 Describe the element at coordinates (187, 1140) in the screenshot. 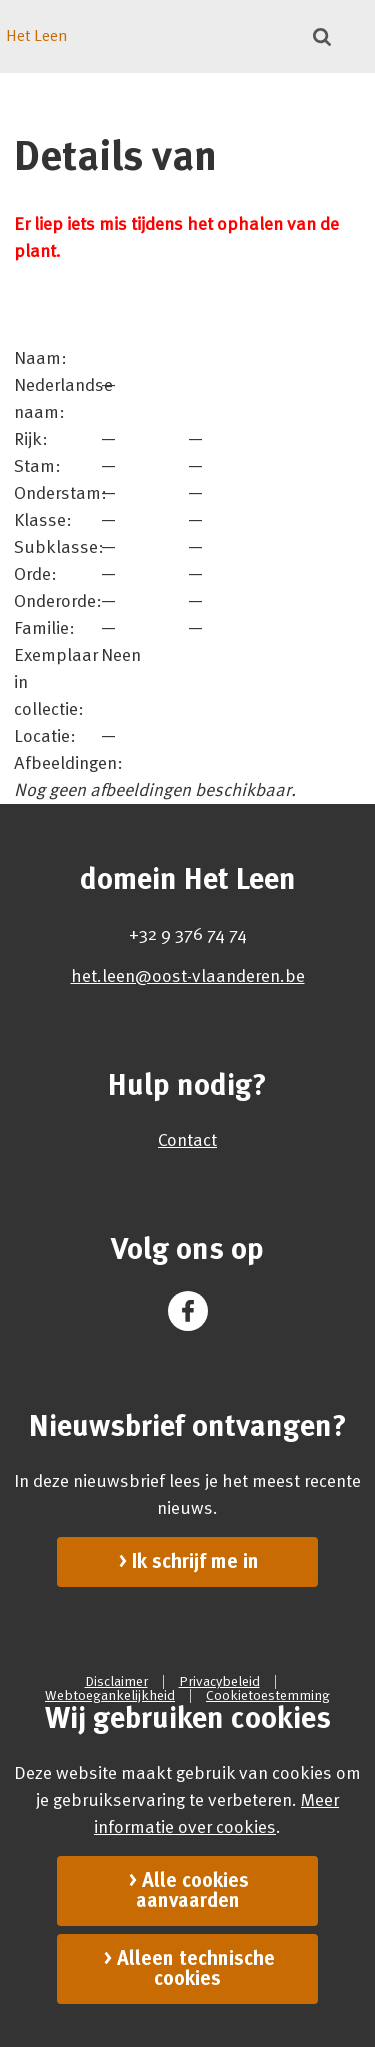

I see `Contact` at that location.